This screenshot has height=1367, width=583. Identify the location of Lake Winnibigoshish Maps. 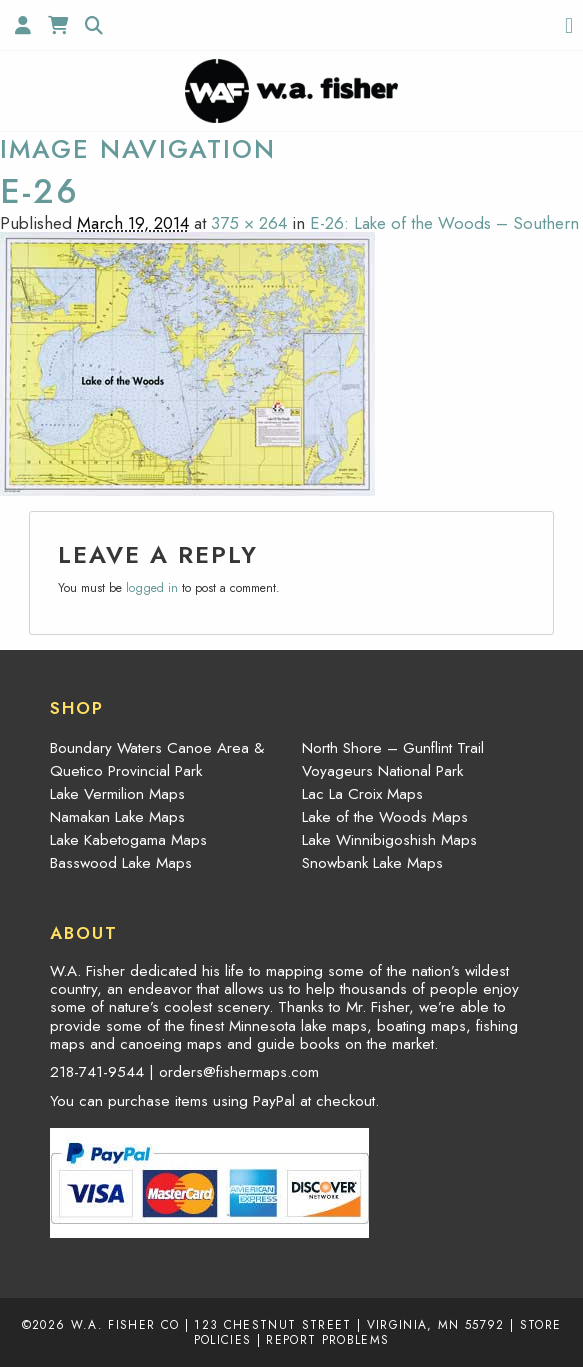
(389, 840).